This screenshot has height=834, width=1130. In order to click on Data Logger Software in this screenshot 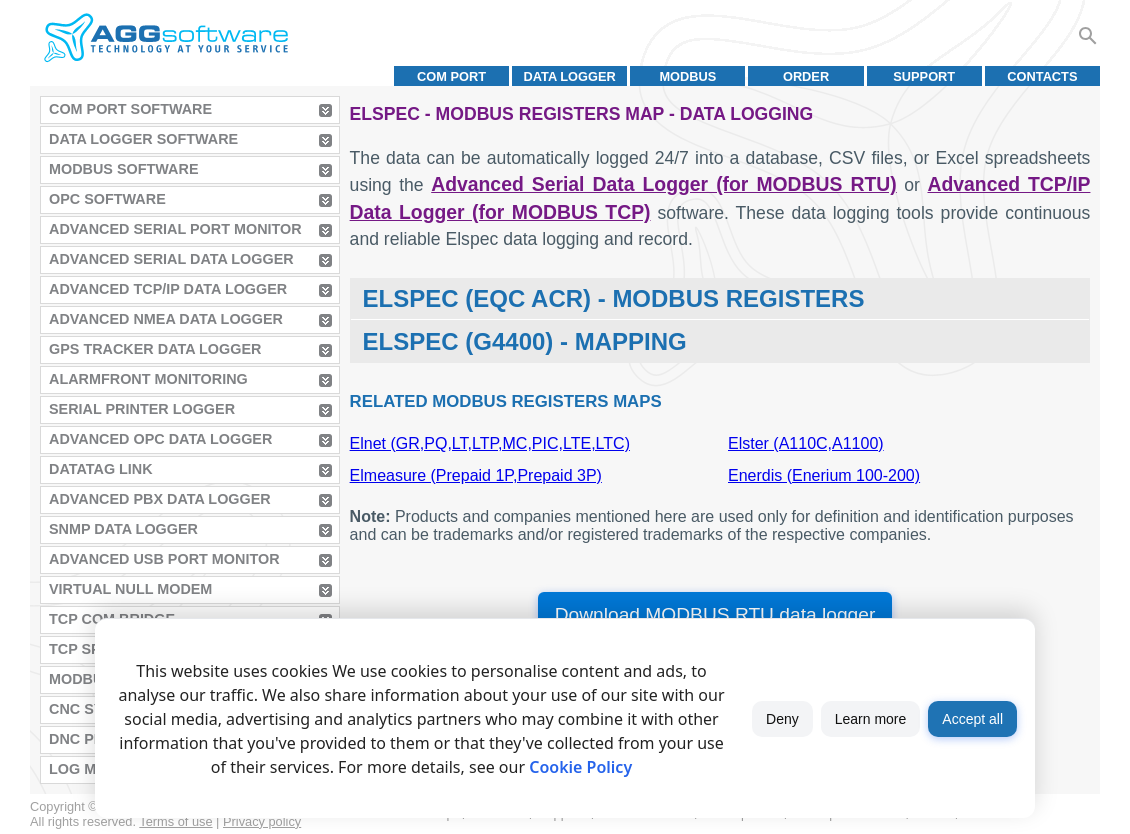, I will do `click(143, 139)`.